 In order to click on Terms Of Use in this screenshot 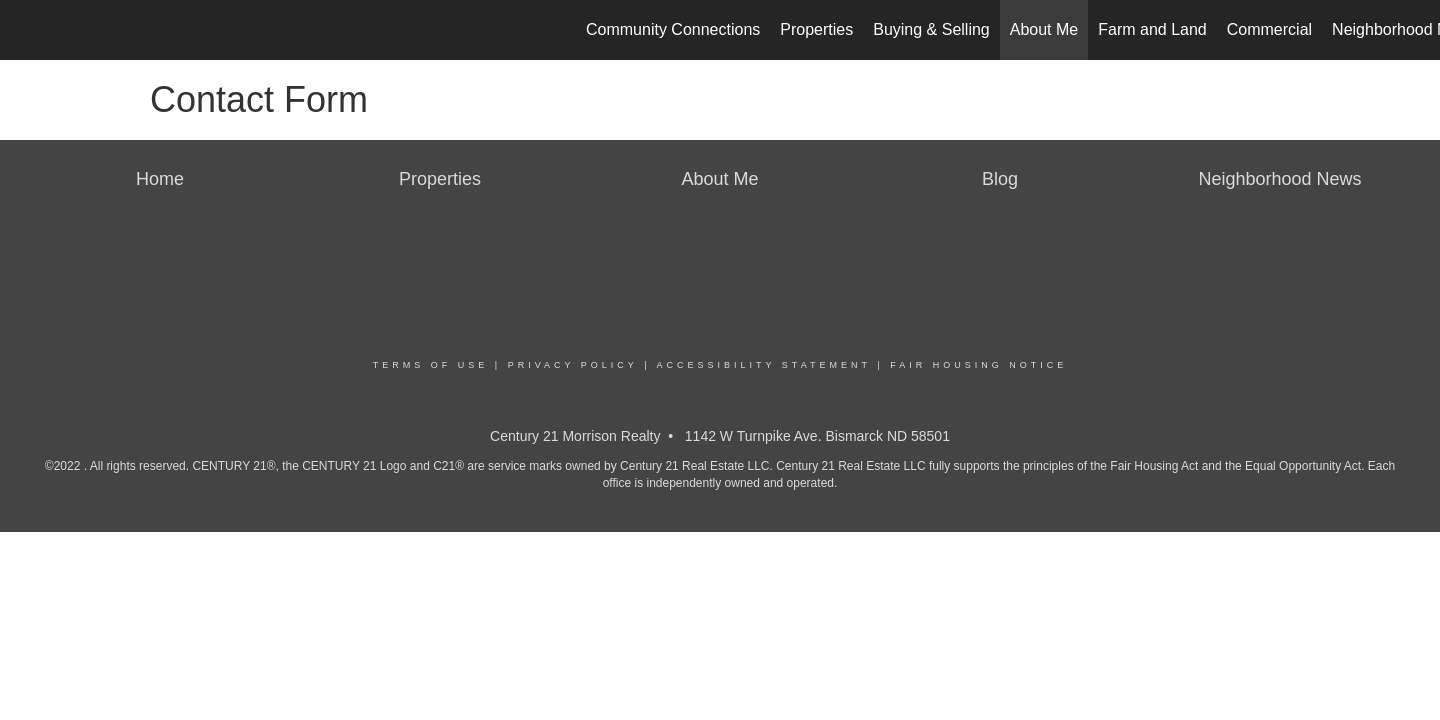, I will do `click(431, 365)`.